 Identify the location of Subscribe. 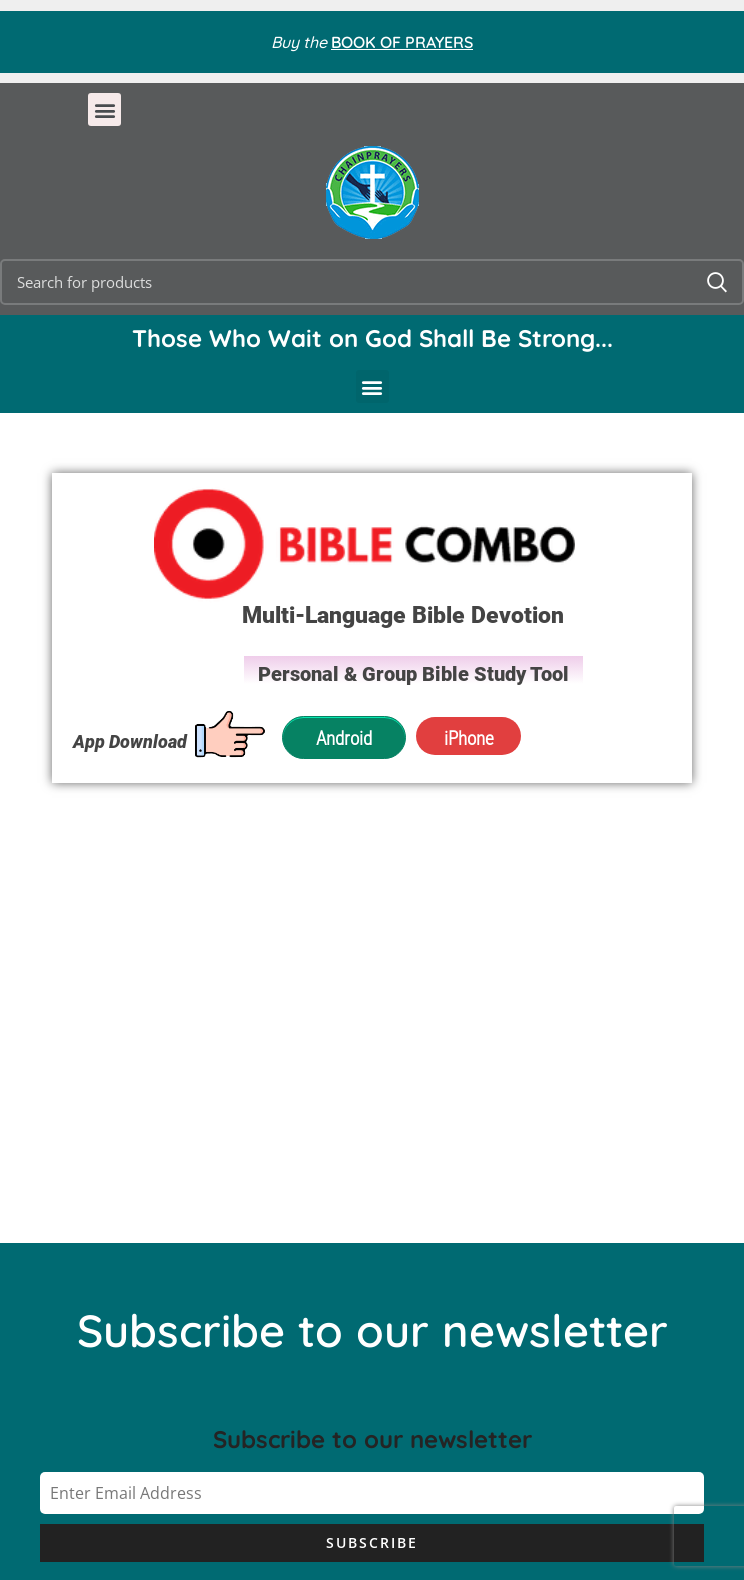
(372, 1542).